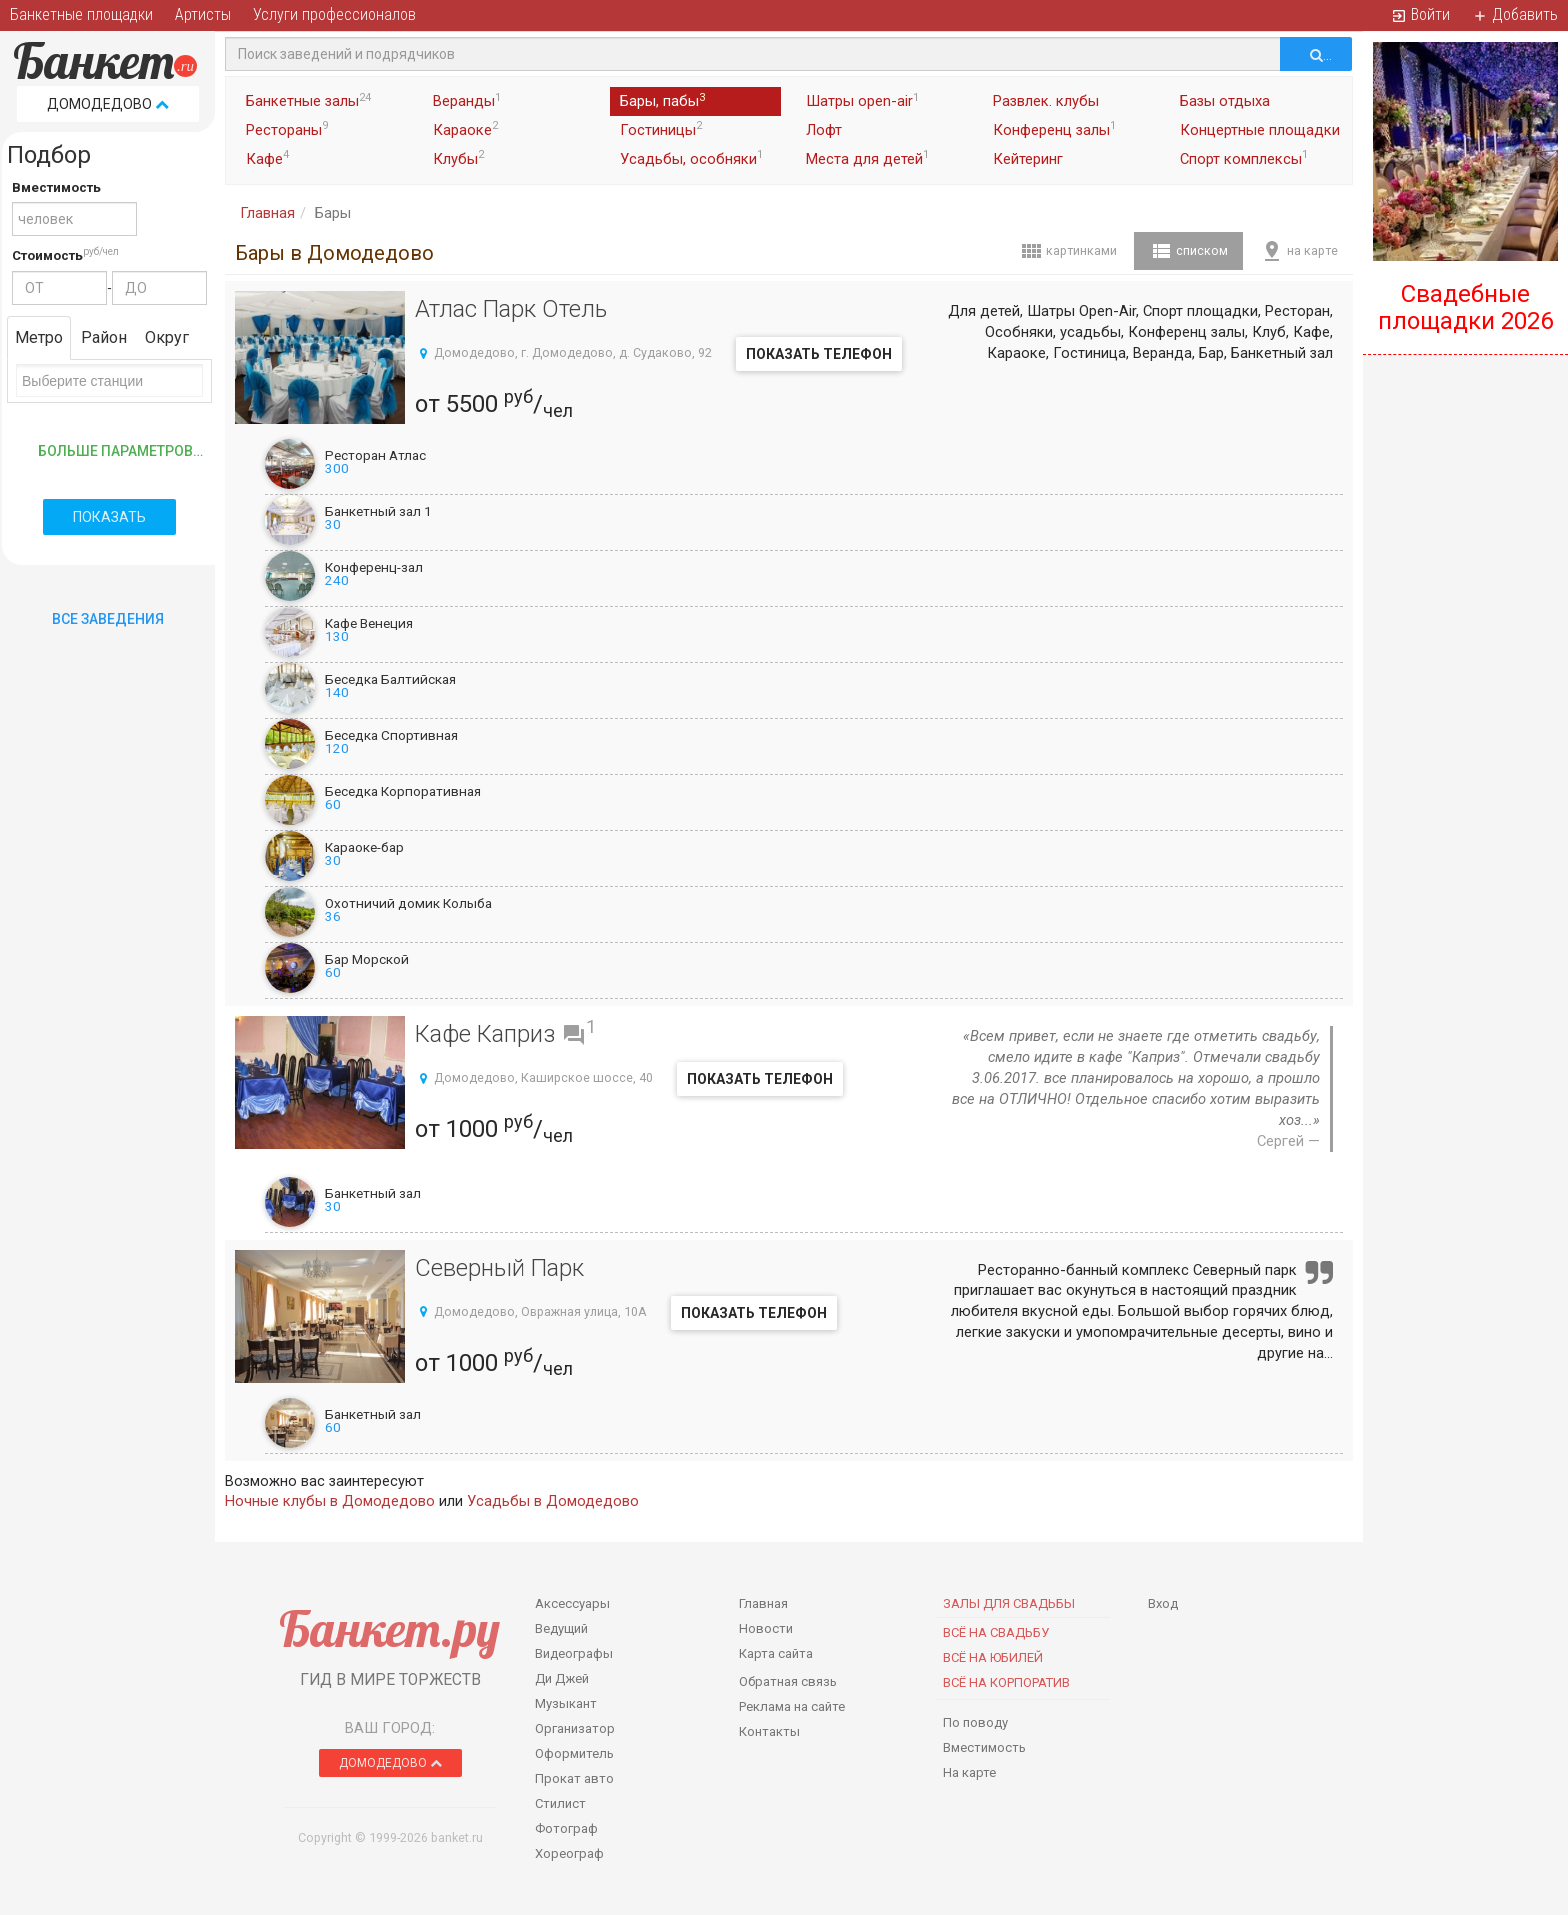 This screenshot has height=1915, width=1568. What do you see at coordinates (81, 14) in the screenshot?
I see `Банкетные площадки` at bounding box center [81, 14].